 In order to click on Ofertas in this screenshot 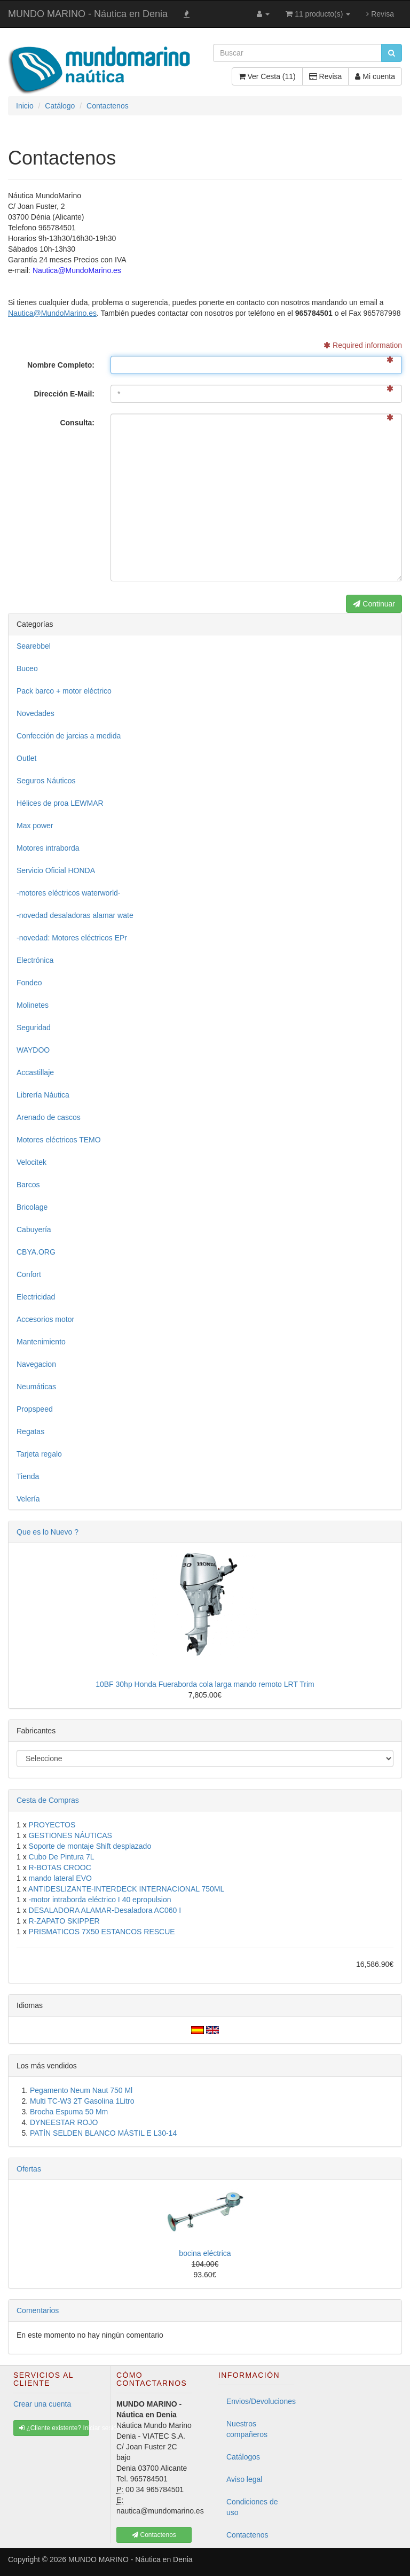, I will do `click(29, 2169)`.